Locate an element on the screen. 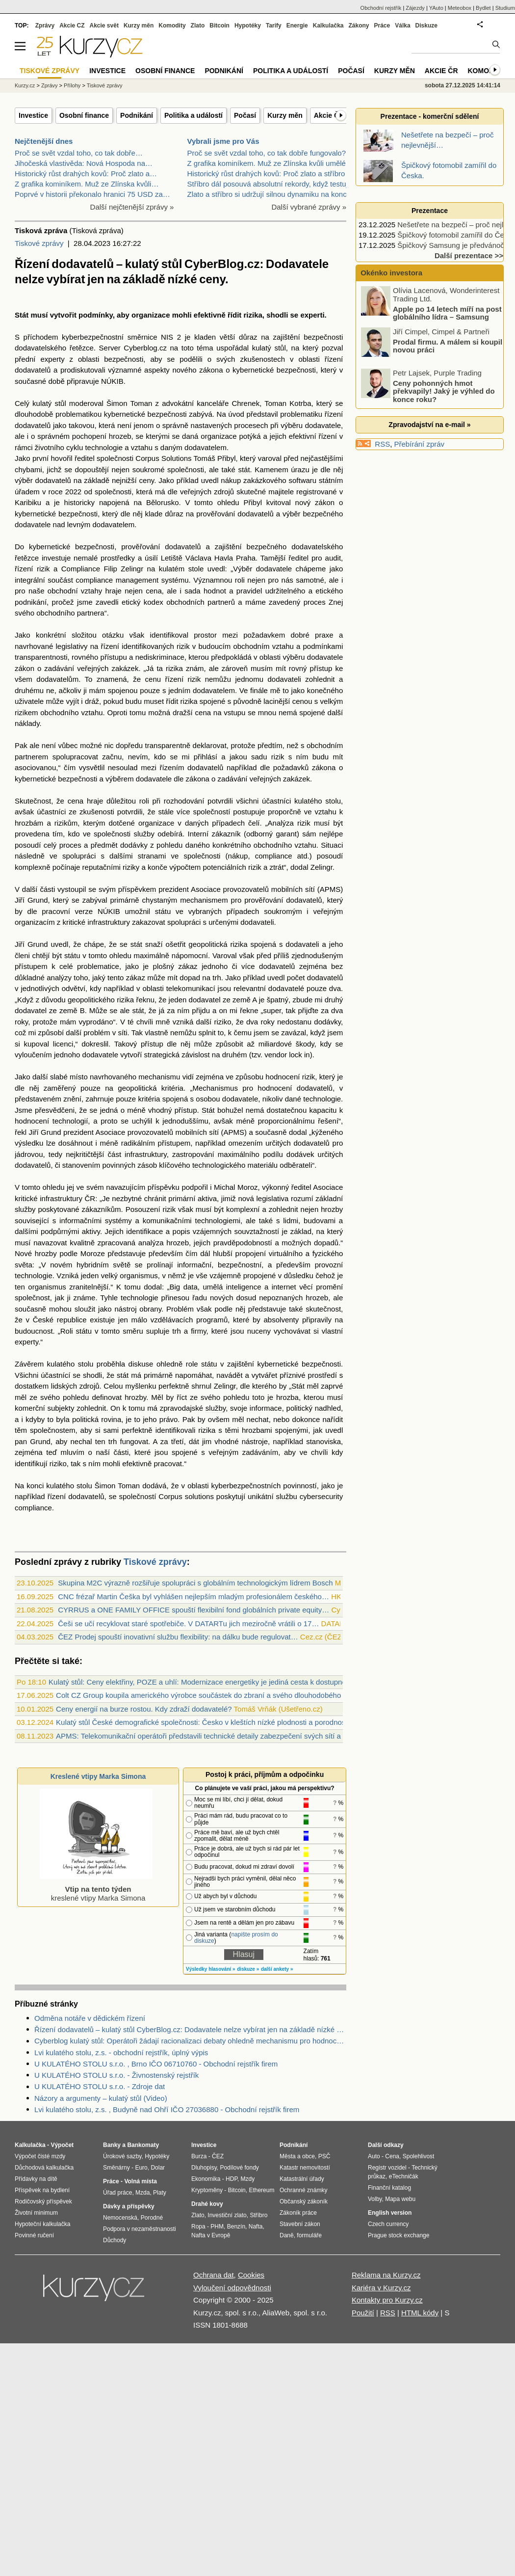 This screenshot has height=2576, width=515. Občanský zákoník is located at coordinates (304, 2201).